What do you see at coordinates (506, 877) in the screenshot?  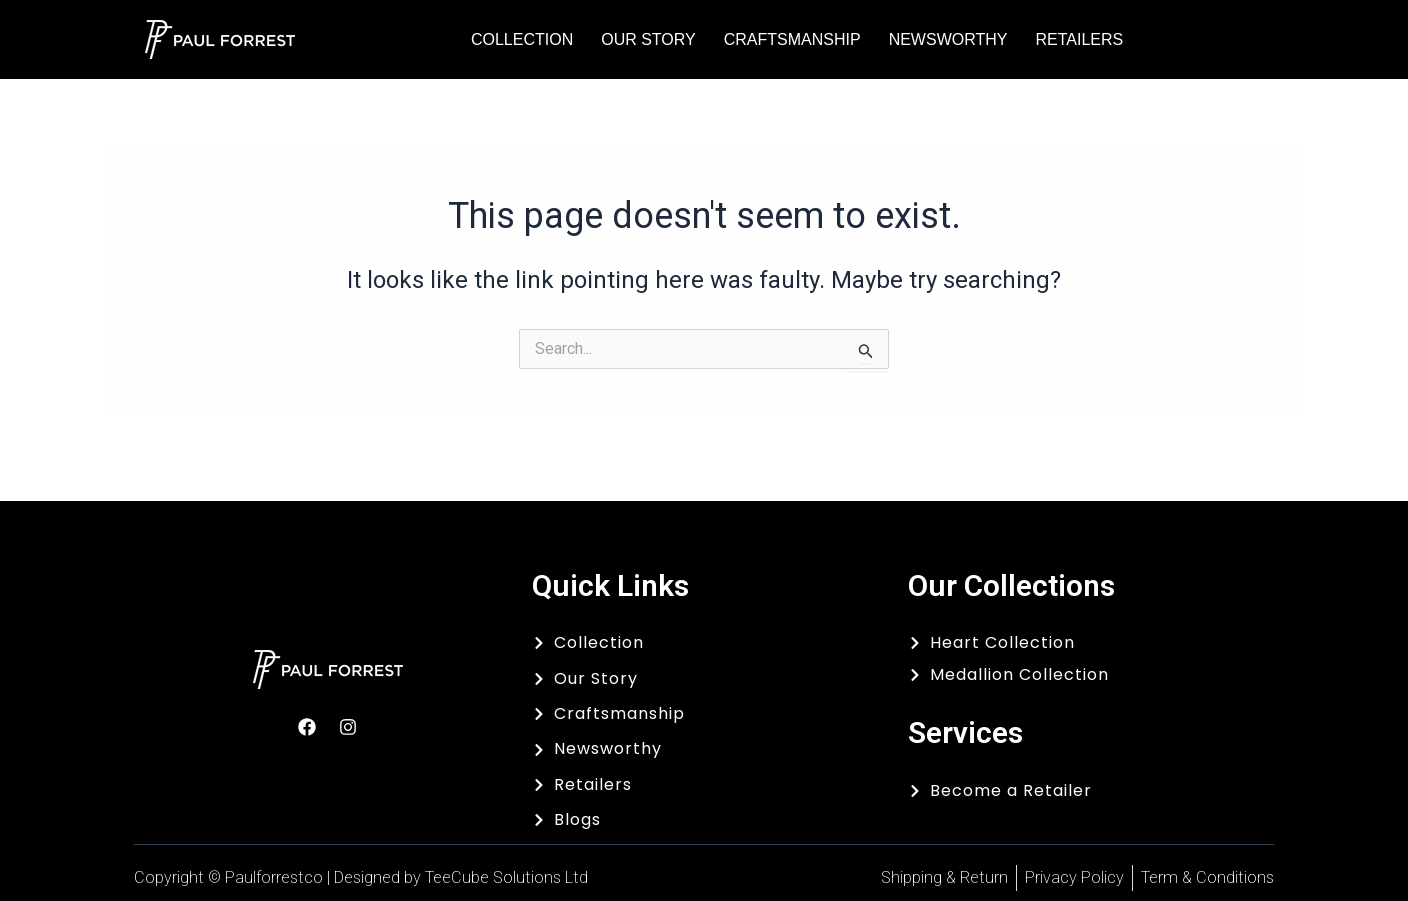 I see `TeeCube Solutions Ltd` at bounding box center [506, 877].